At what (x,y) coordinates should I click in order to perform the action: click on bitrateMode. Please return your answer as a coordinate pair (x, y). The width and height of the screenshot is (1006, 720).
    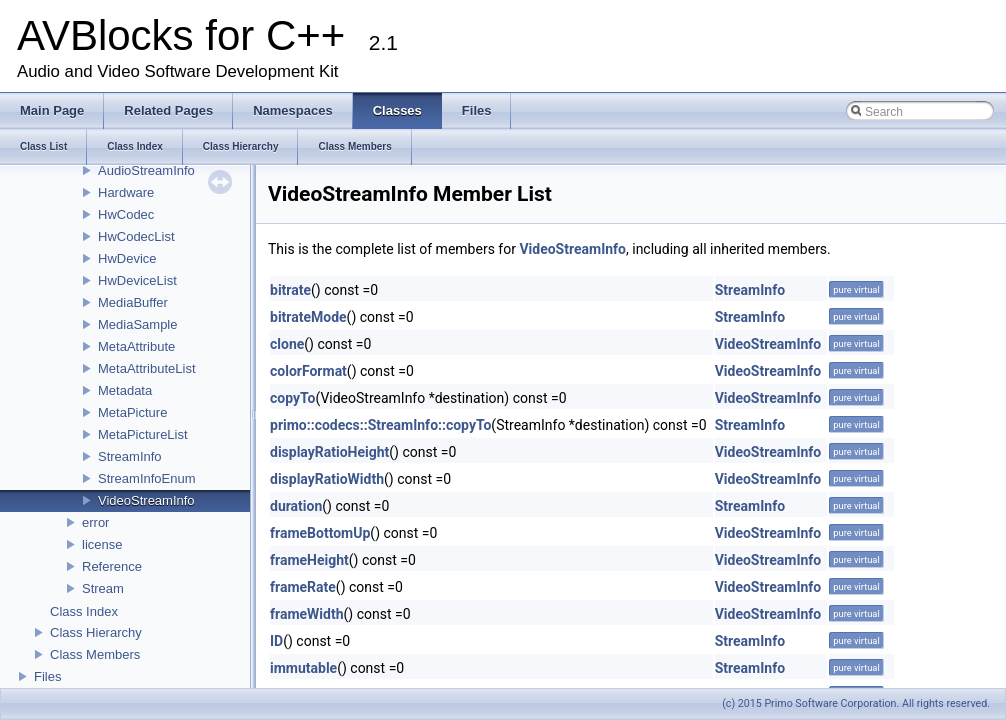
    Looking at the image, I should click on (308, 317).